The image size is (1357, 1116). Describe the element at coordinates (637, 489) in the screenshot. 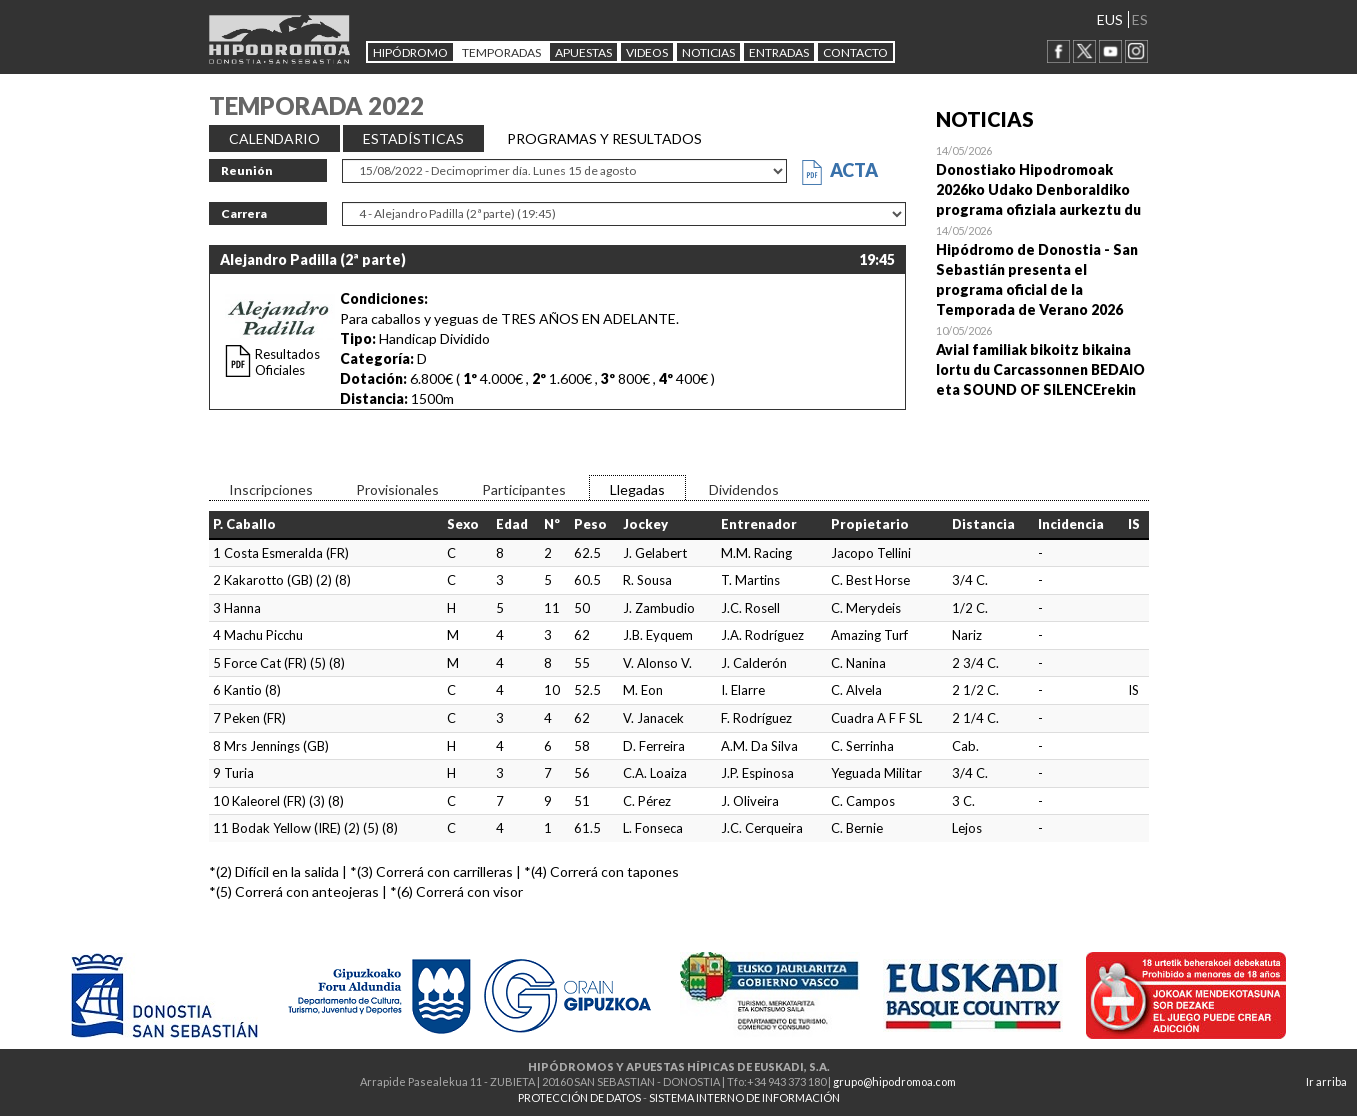

I see `Llegadas` at that location.